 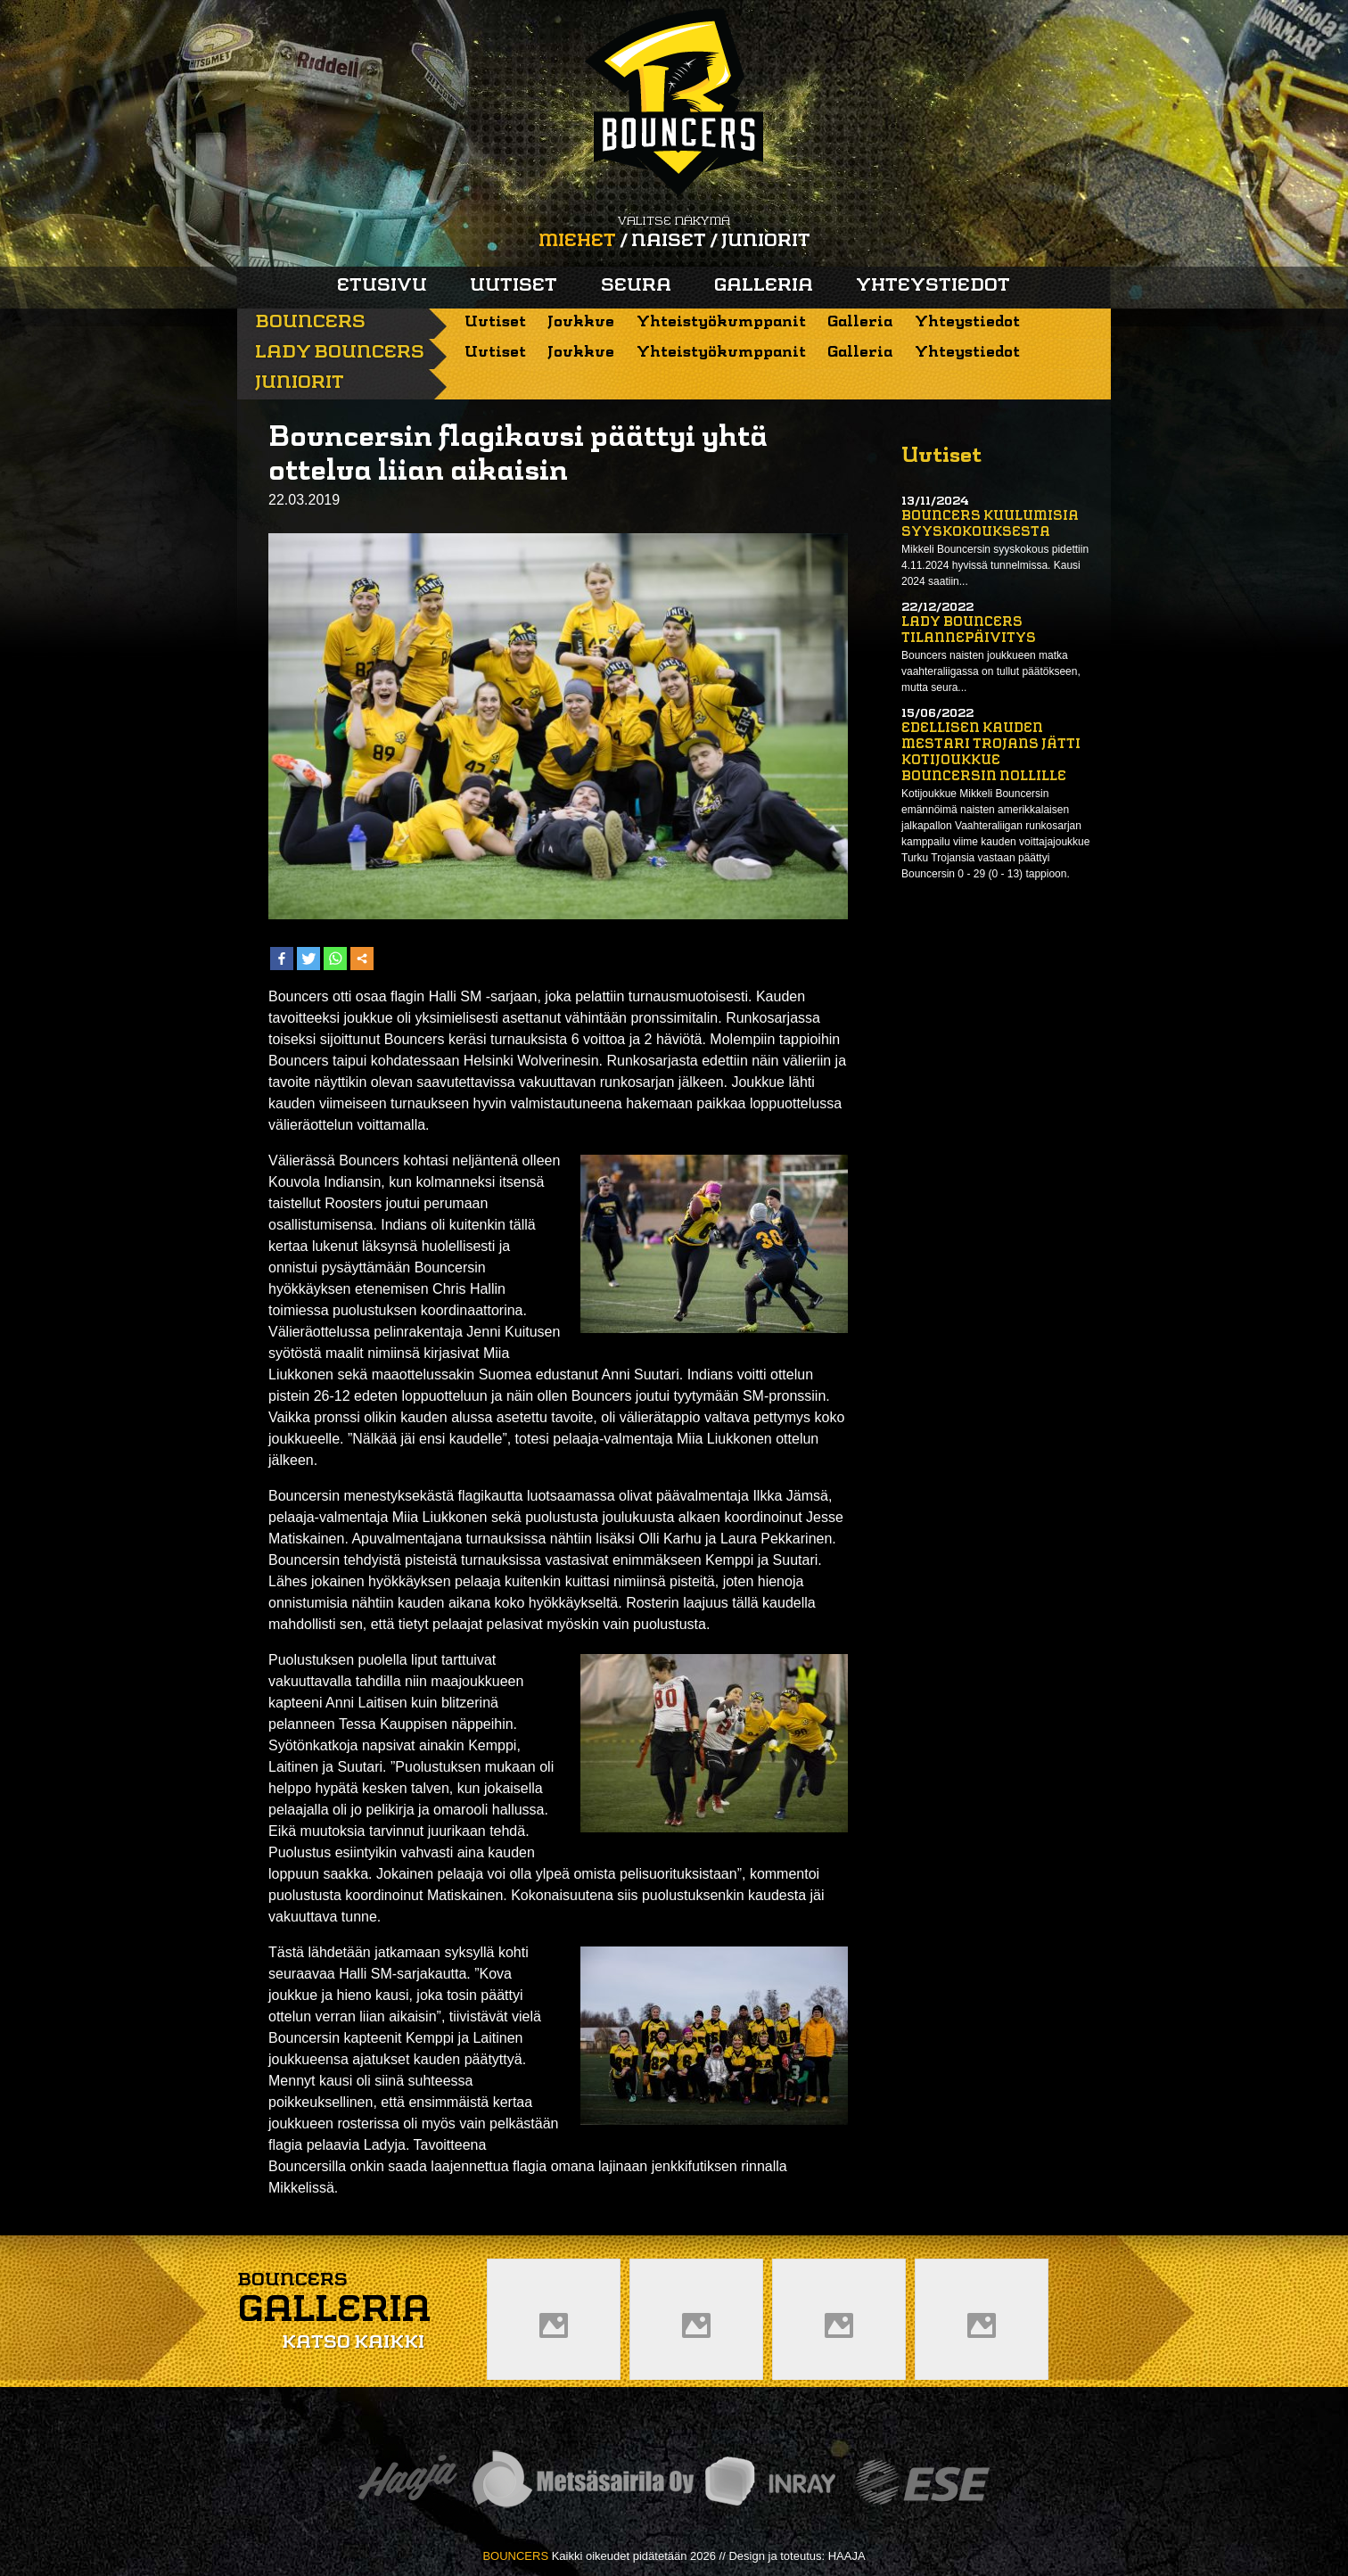 I want to click on Joukkue, so click(x=580, y=322).